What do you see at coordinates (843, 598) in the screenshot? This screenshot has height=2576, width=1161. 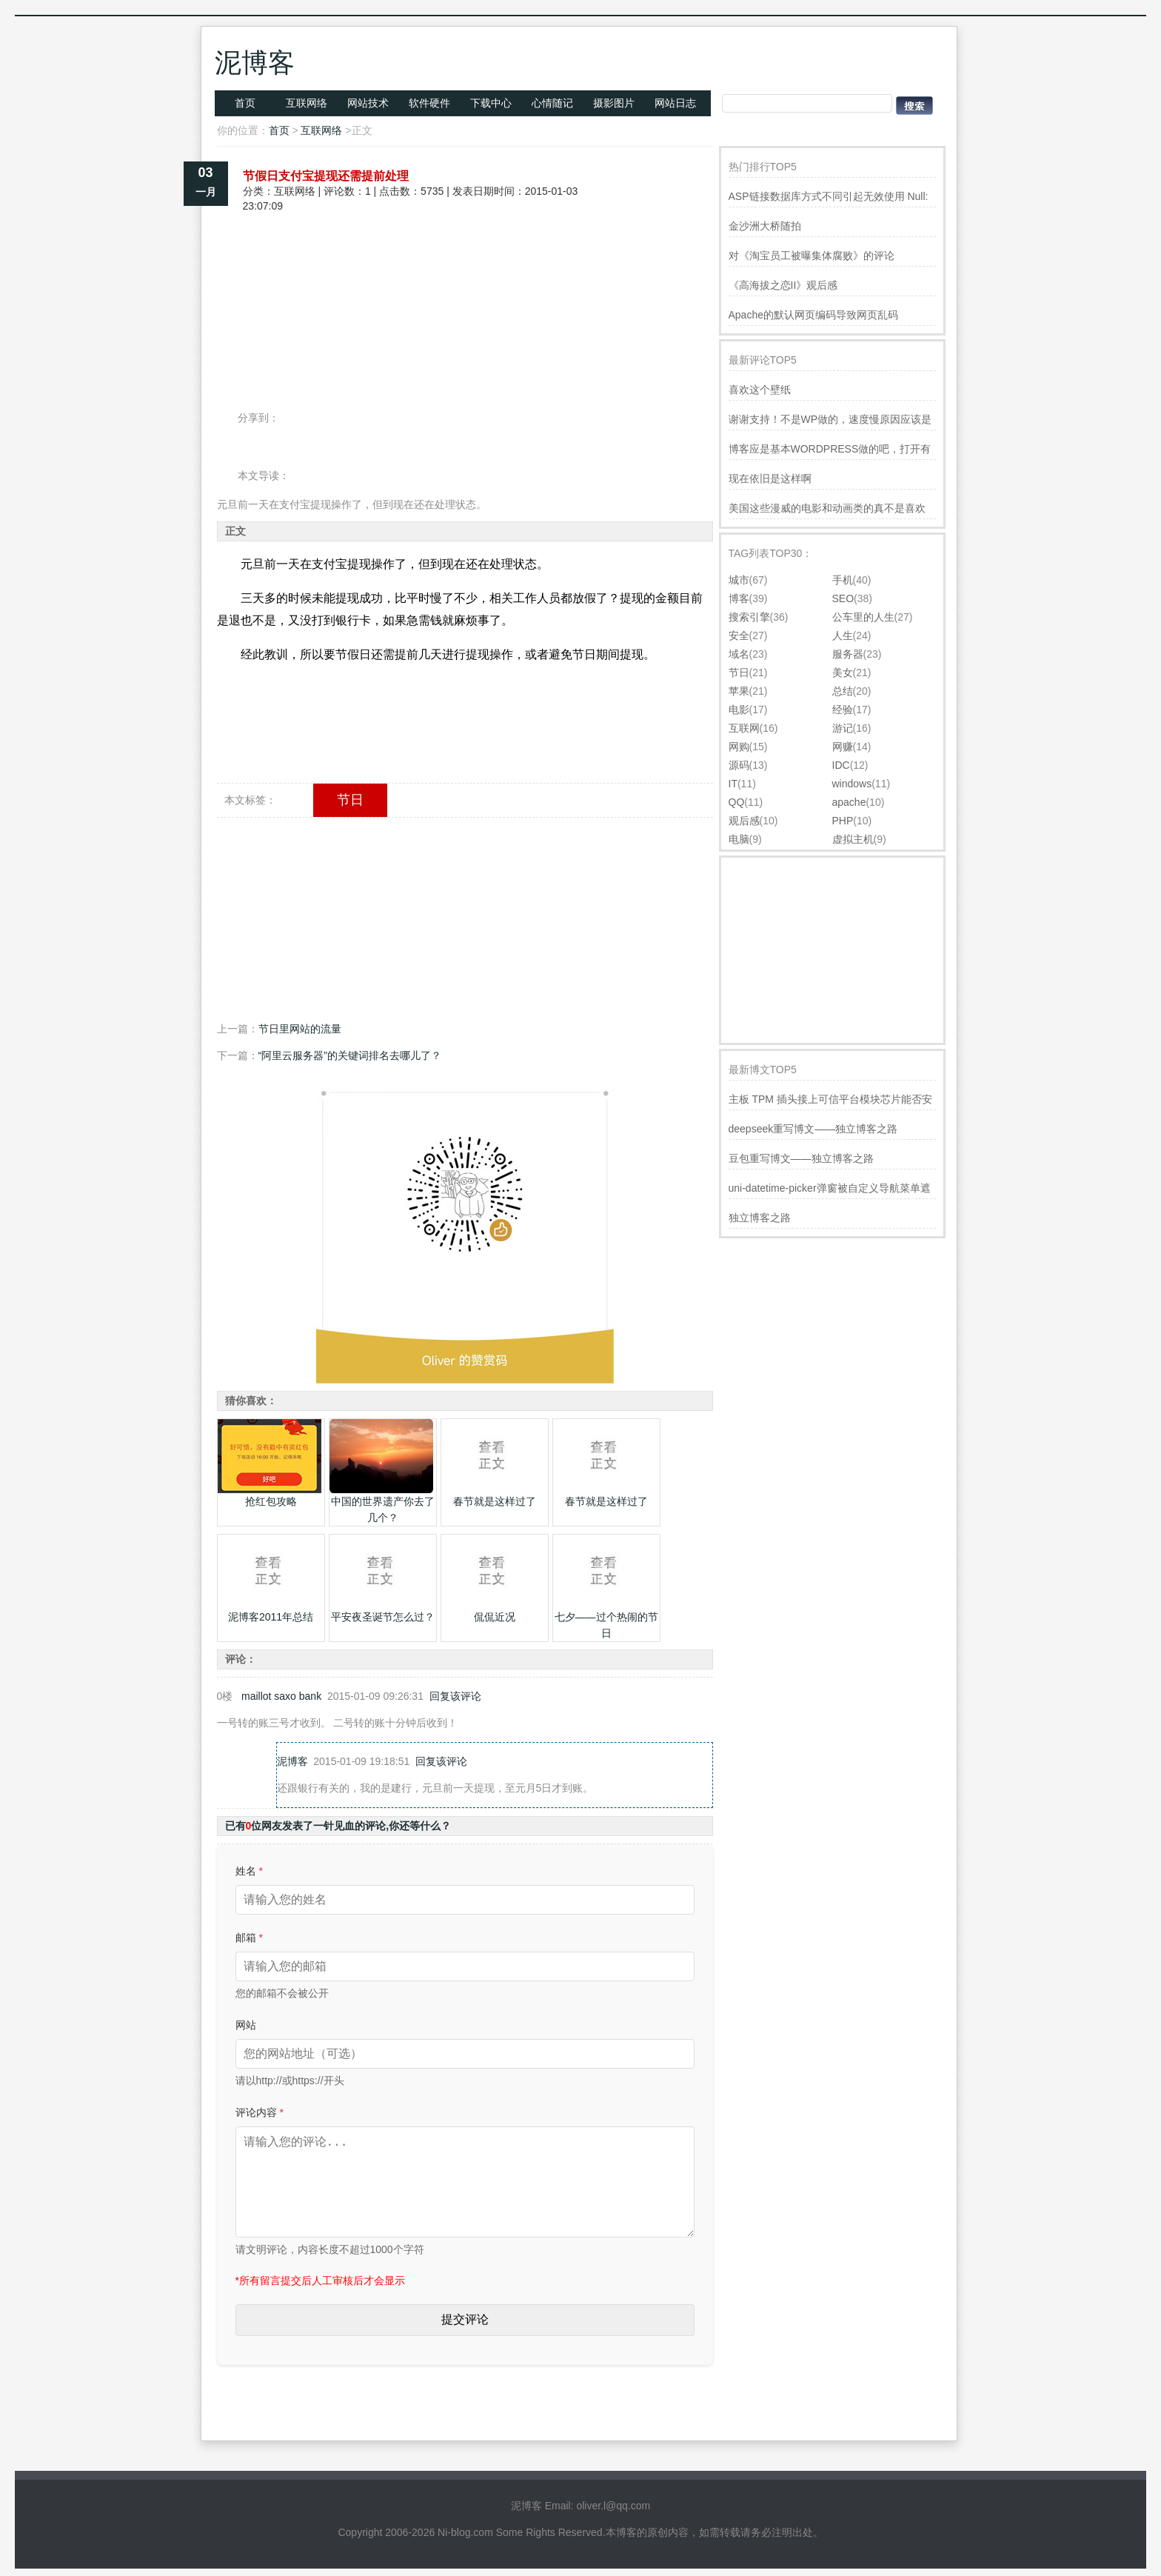 I see `SEO` at bounding box center [843, 598].